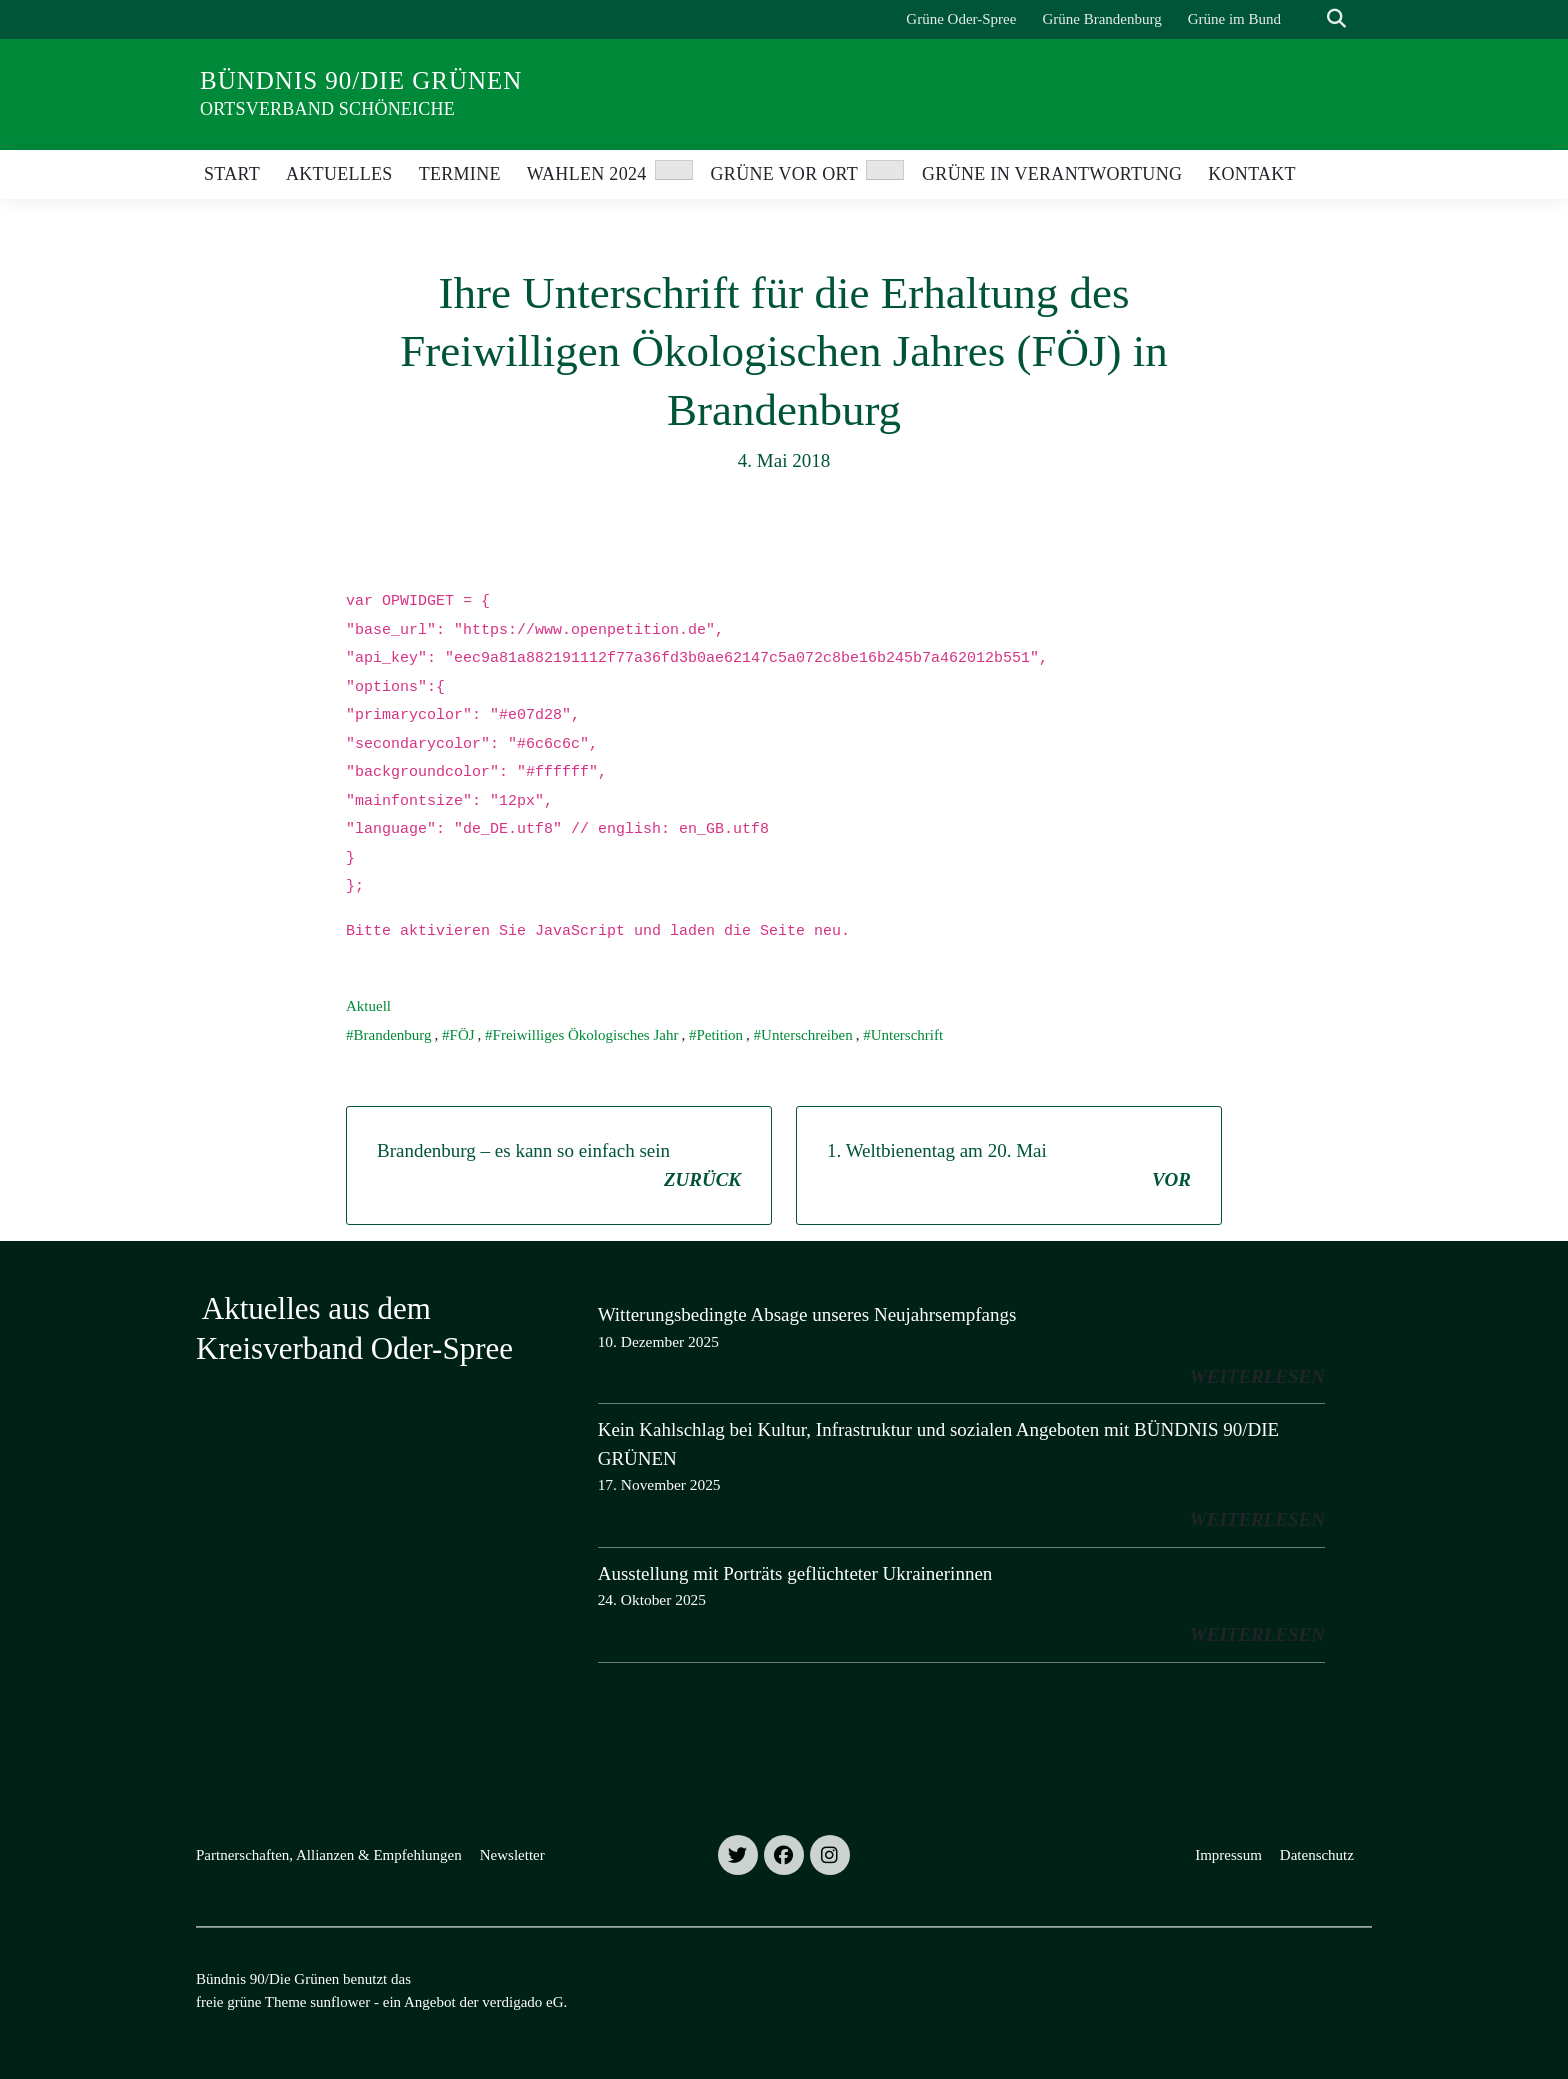  I want to click on 1. Weltbienentag am 20. Mai, so click(1009, 1167).